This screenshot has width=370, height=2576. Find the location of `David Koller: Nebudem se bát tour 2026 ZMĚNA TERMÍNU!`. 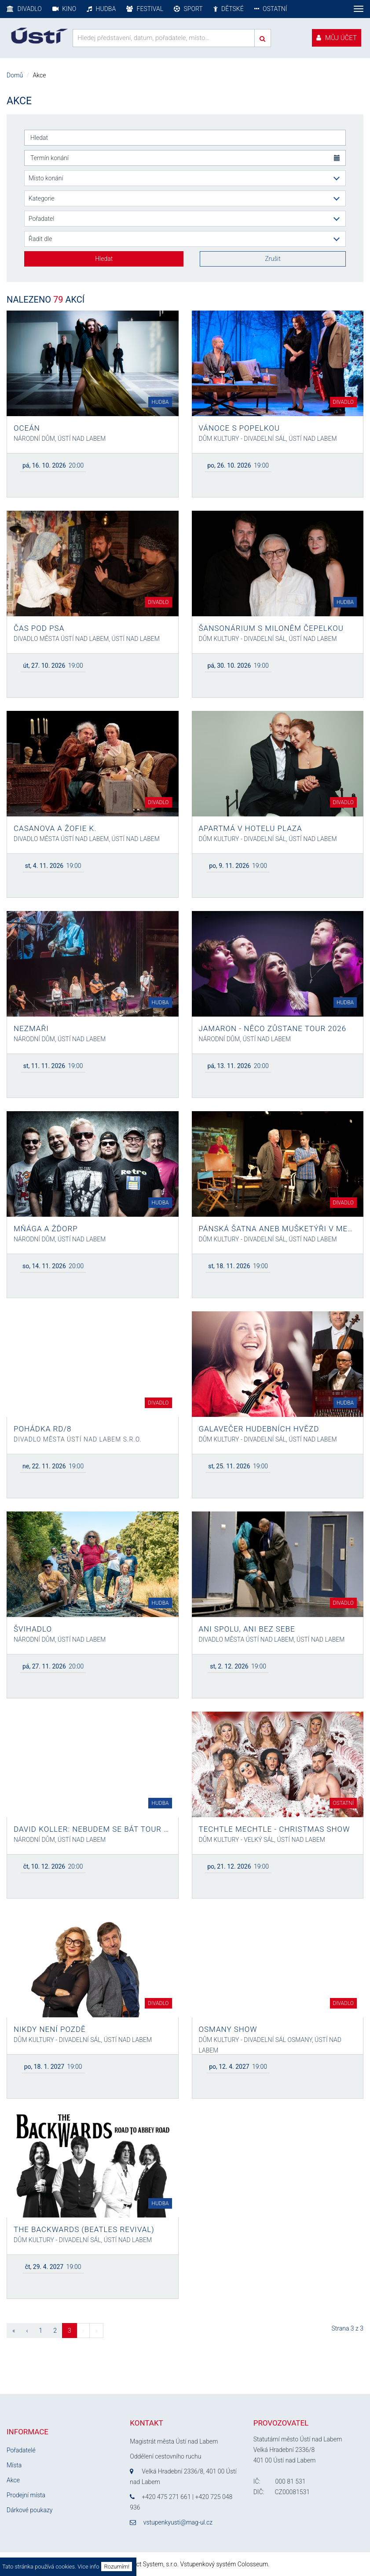

David Koller: Nebudem se bát tour 2026 ZMĚNA TERMÍNU! is located at coordinates (93, 1829).